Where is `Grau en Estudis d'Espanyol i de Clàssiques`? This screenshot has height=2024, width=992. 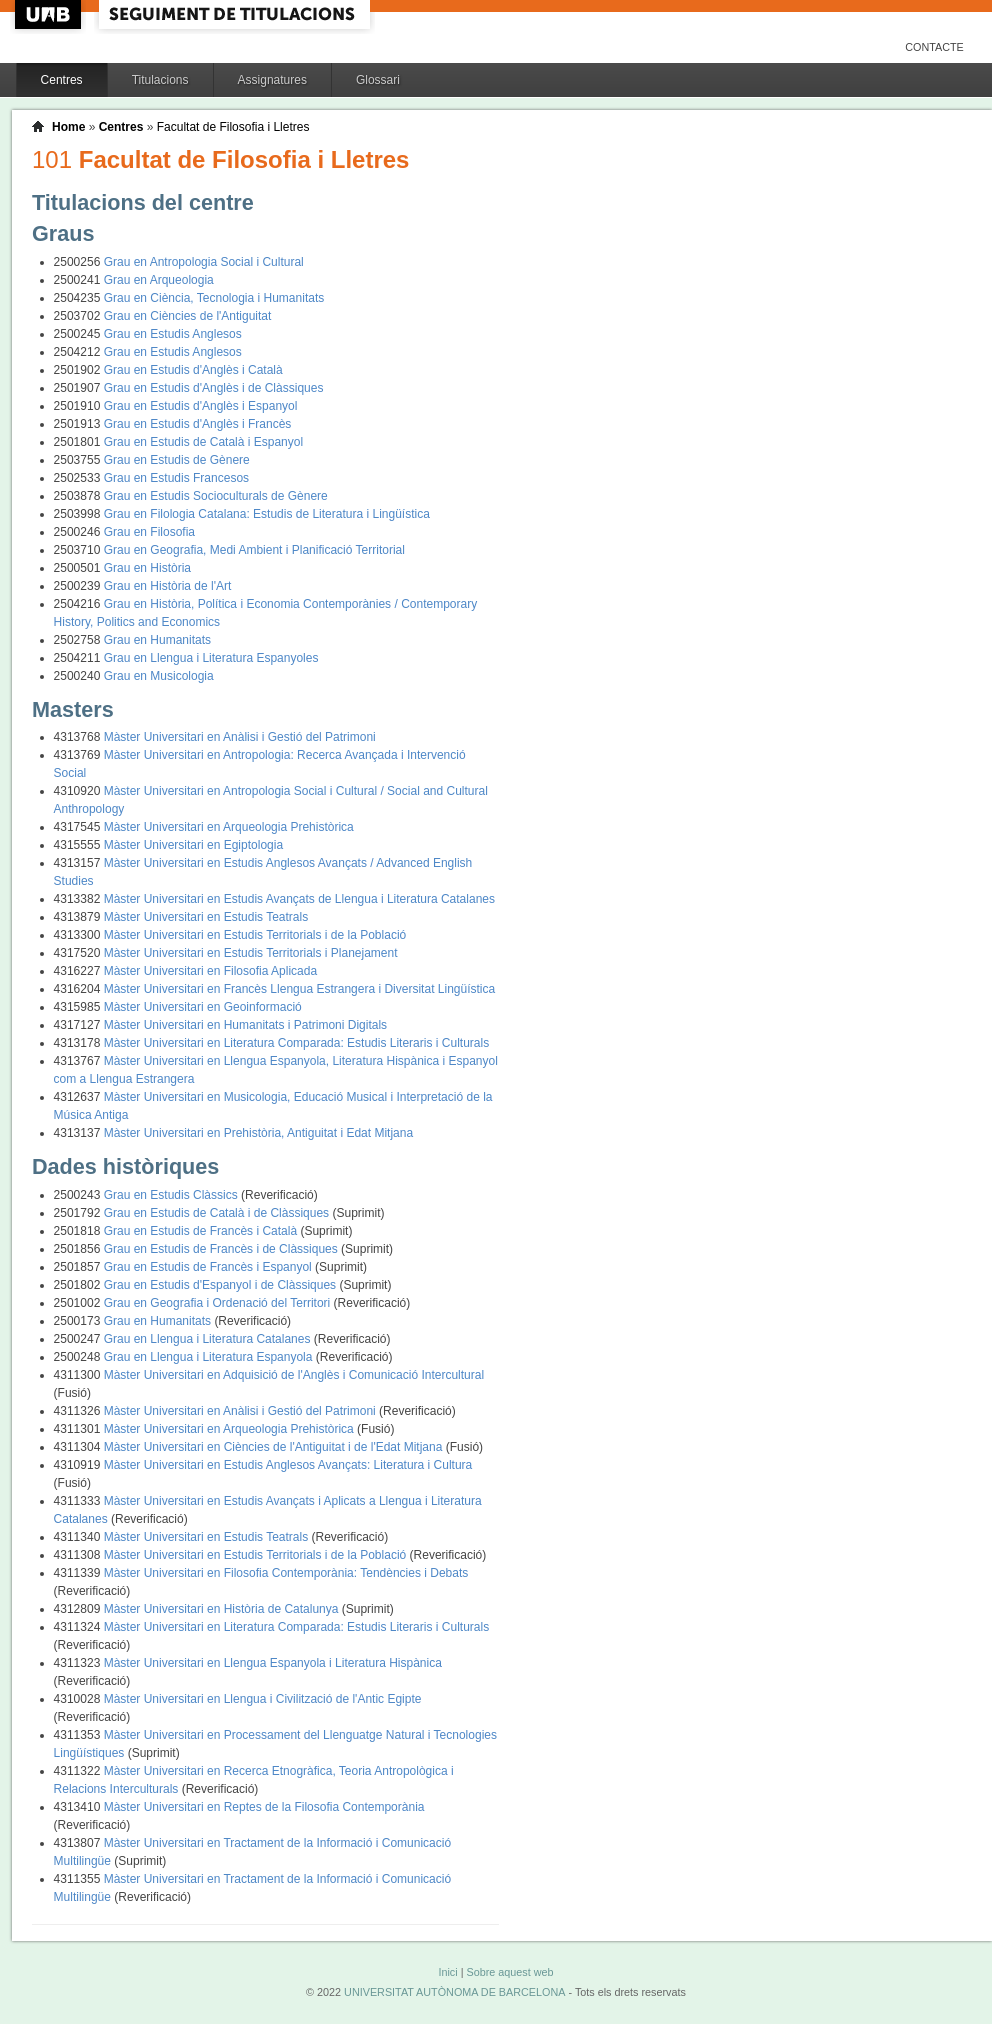
Grau en Estudis d'Espanyol i de Clàssiques is located at coordinates (222, 1285).